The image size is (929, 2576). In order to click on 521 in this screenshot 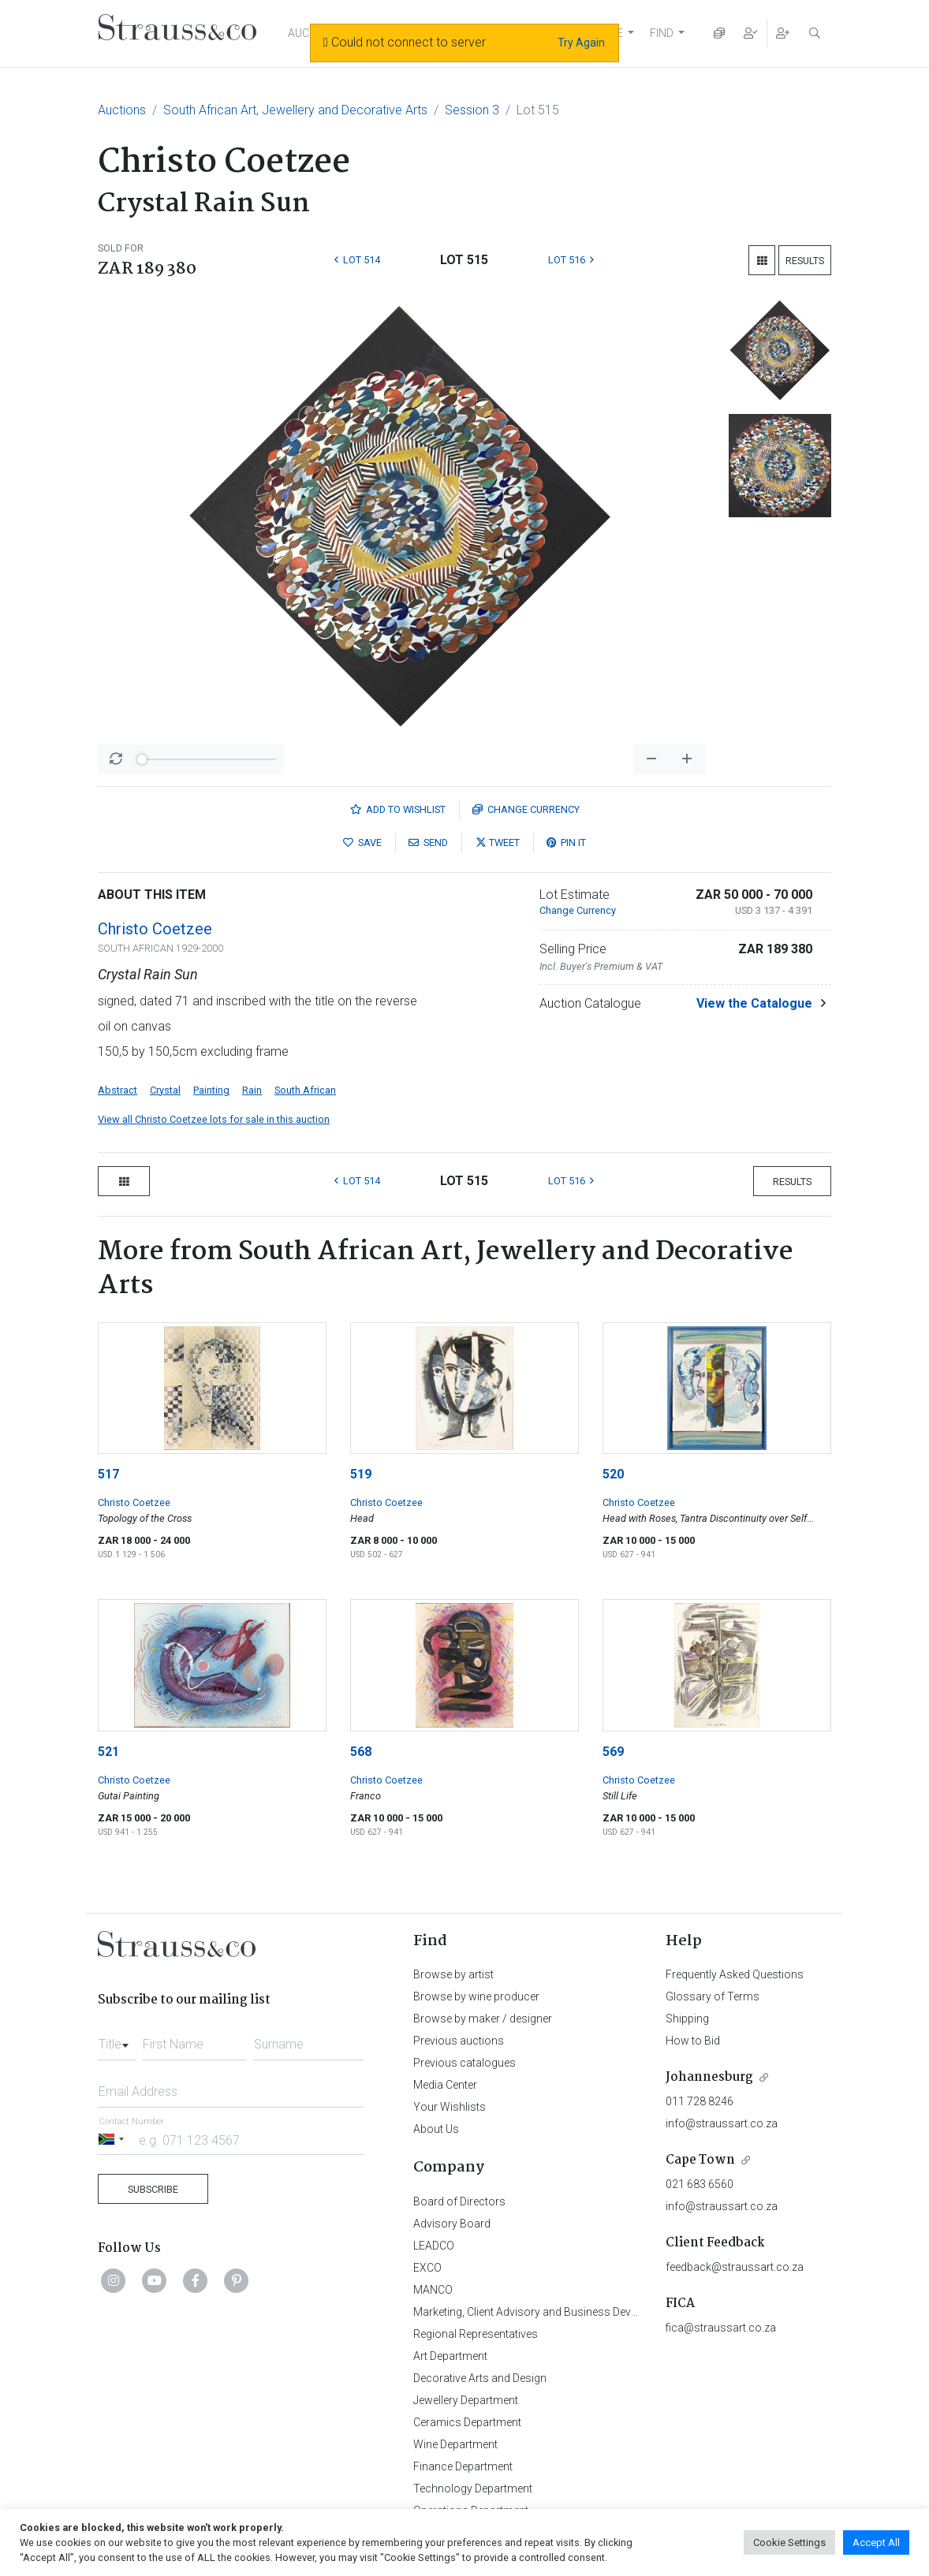, I will do `click(108, 1751)`.